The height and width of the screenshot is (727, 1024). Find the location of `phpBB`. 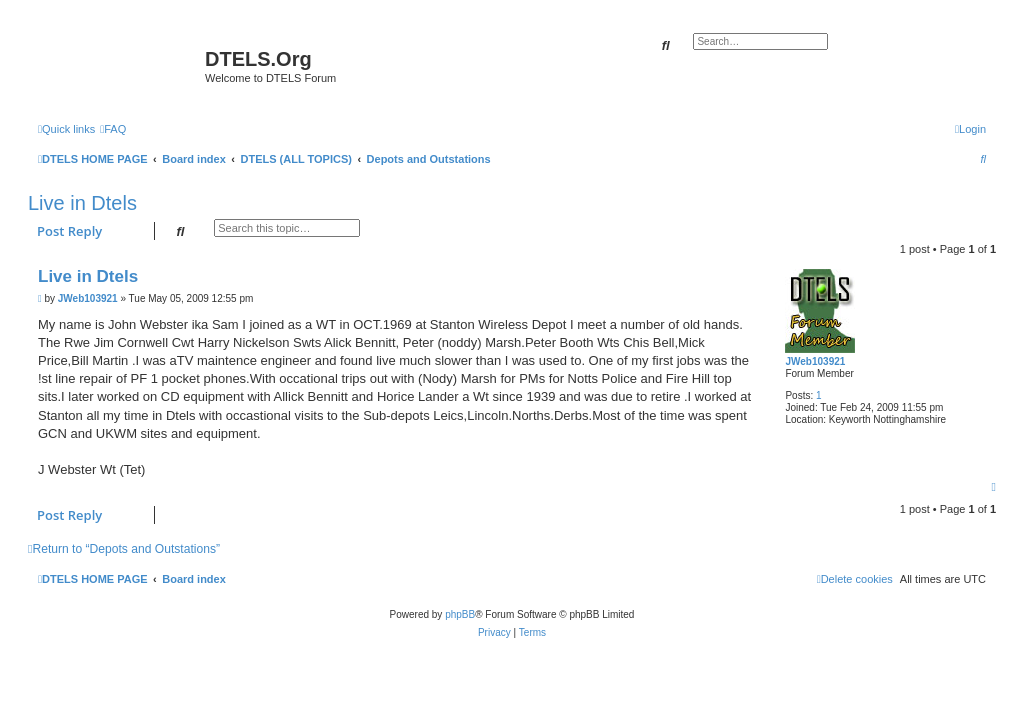

phpBB is located at coordinates (460, 614).